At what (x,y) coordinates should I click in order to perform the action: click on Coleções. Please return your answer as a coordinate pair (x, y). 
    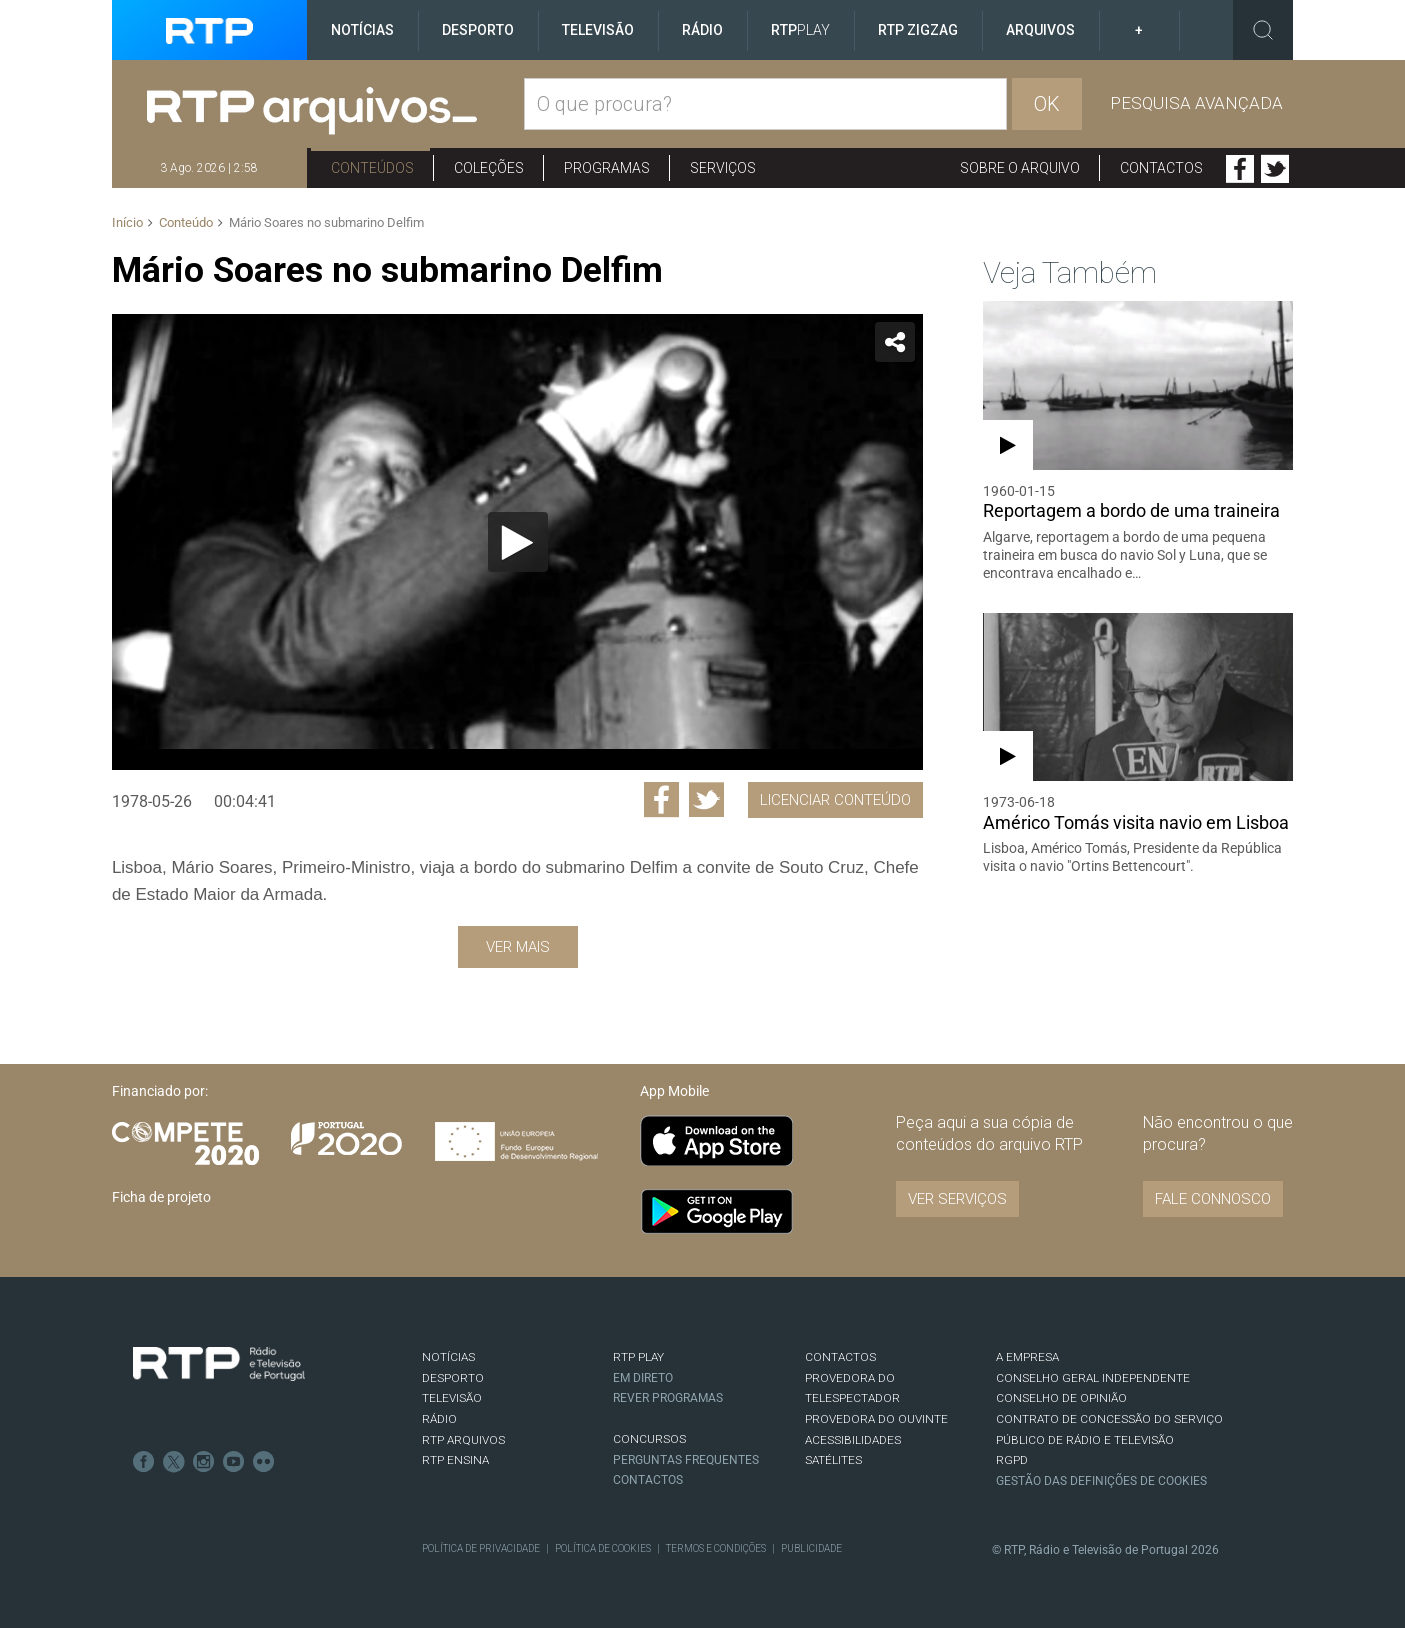
    Looking at the image, I should click on (489, 168).